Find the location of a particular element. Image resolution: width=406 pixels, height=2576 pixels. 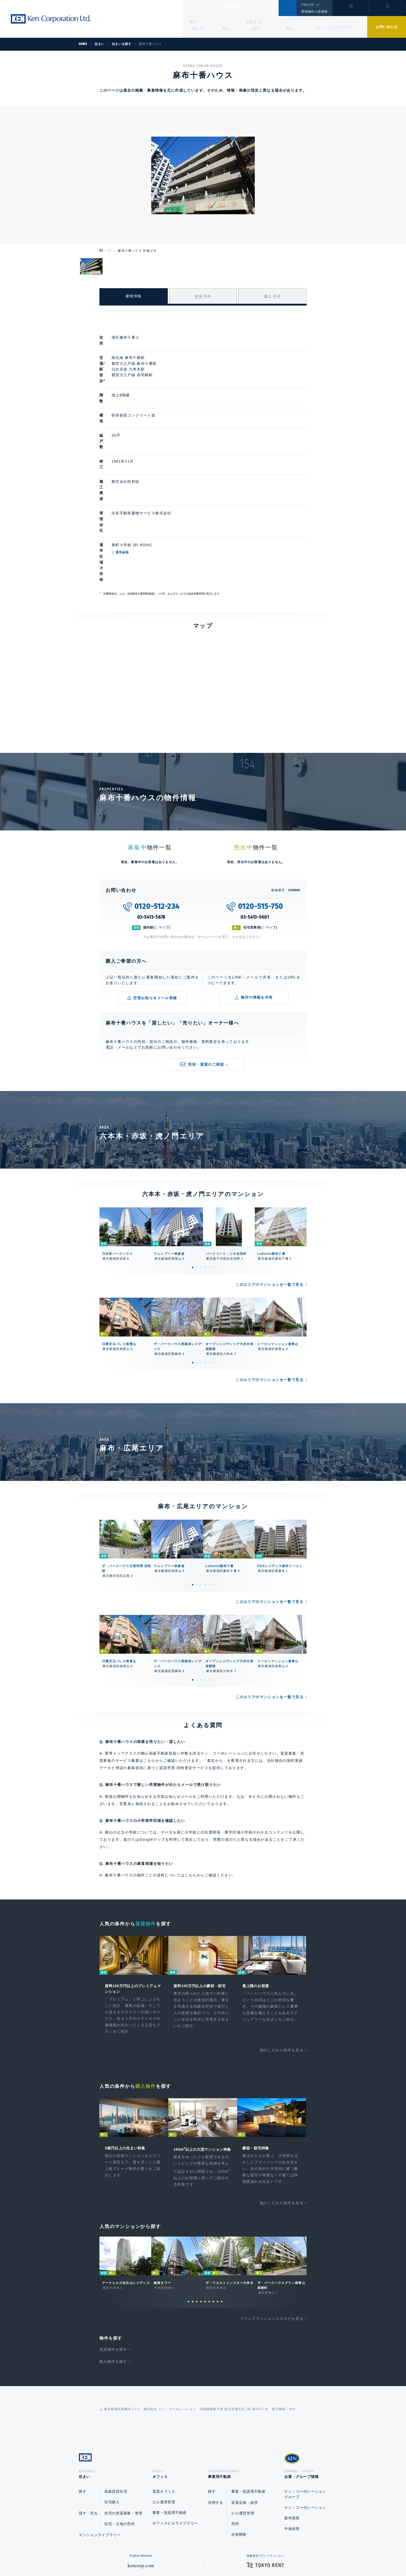

4 [tab] is located at coordinates (205, 1164).